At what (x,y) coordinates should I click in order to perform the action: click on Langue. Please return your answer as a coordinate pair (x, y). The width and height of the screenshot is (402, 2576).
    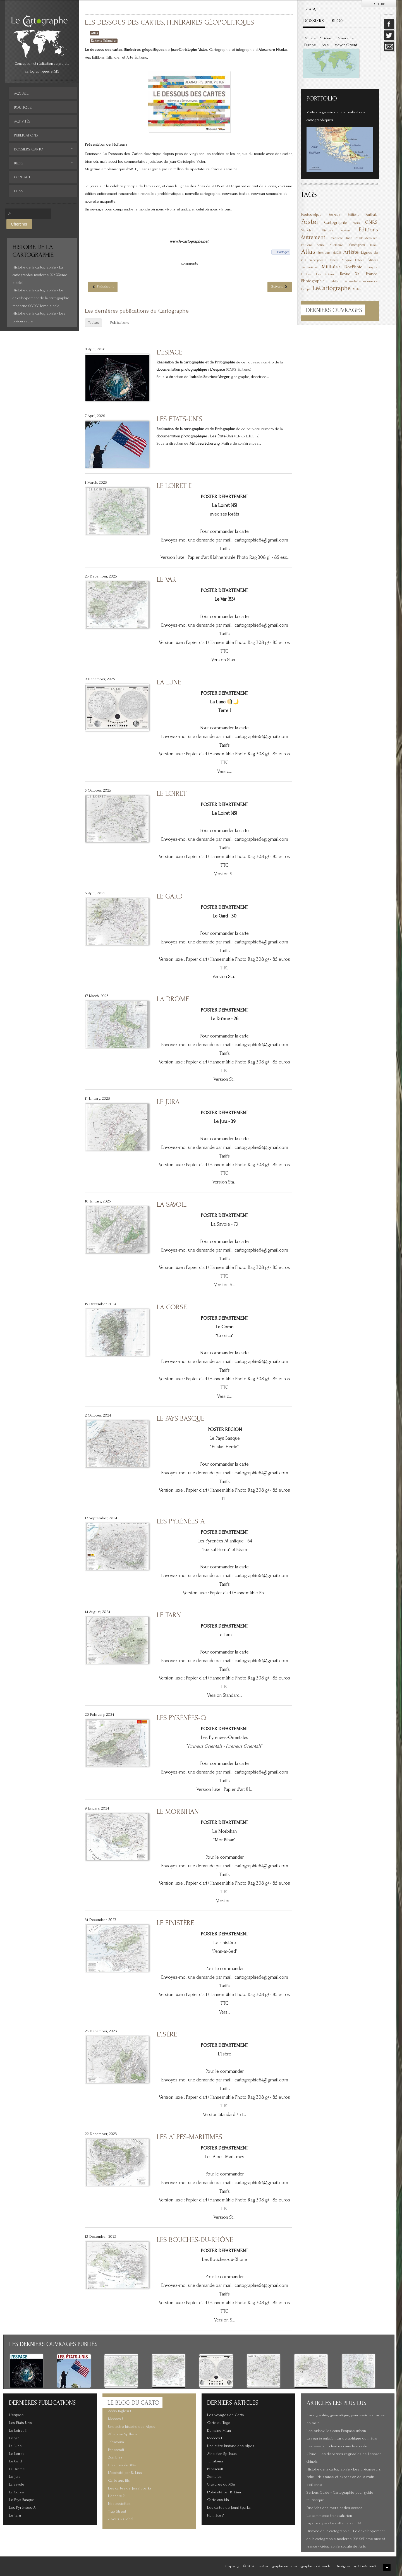
    Looking at the image, I should click on (372, 267).